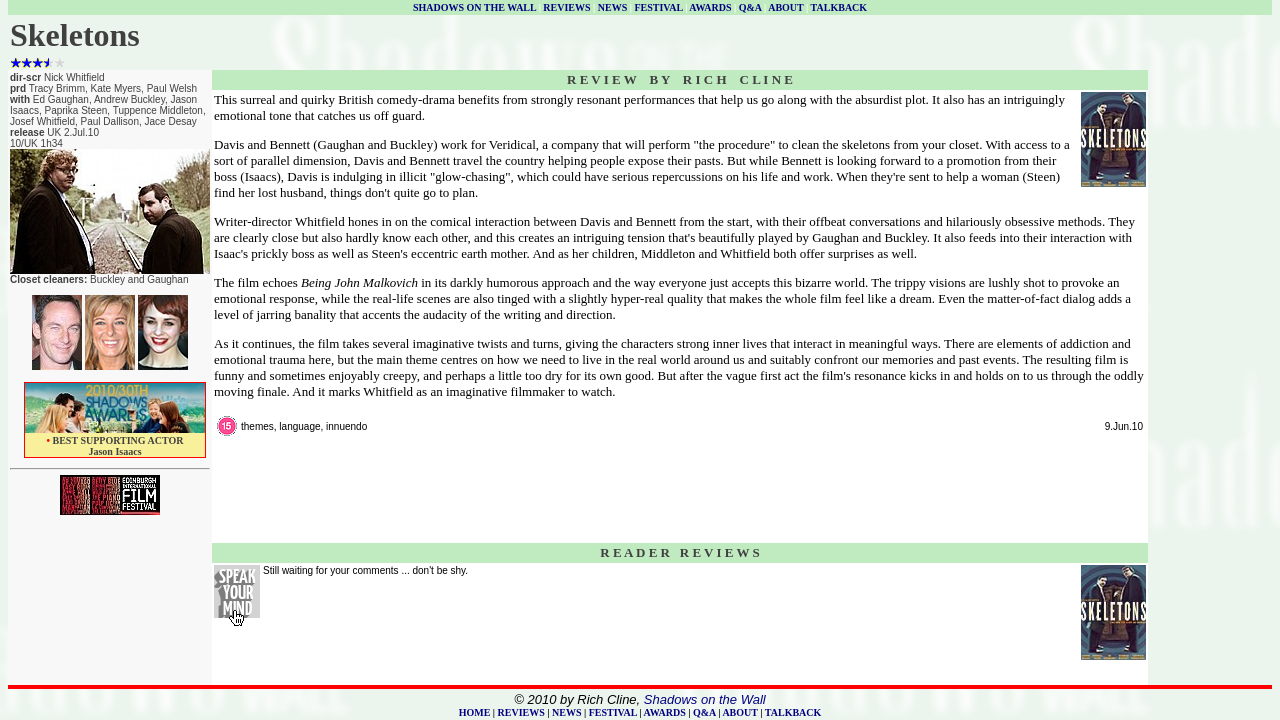 This screenshot has height=720, width=1280. I want to click on [Advertisement], so click(1210, 372).